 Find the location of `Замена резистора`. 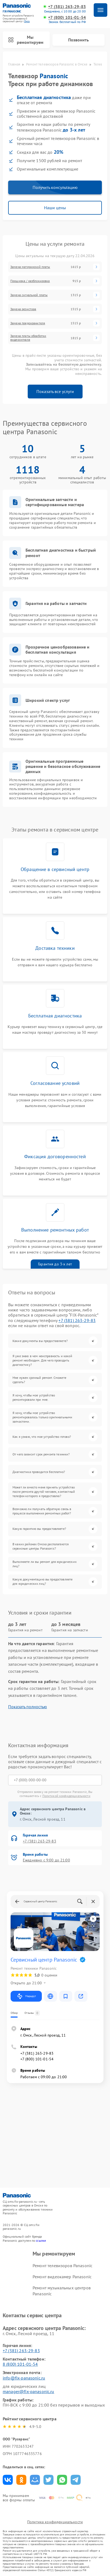

Замена резистора is located at coordinates (23, 309).